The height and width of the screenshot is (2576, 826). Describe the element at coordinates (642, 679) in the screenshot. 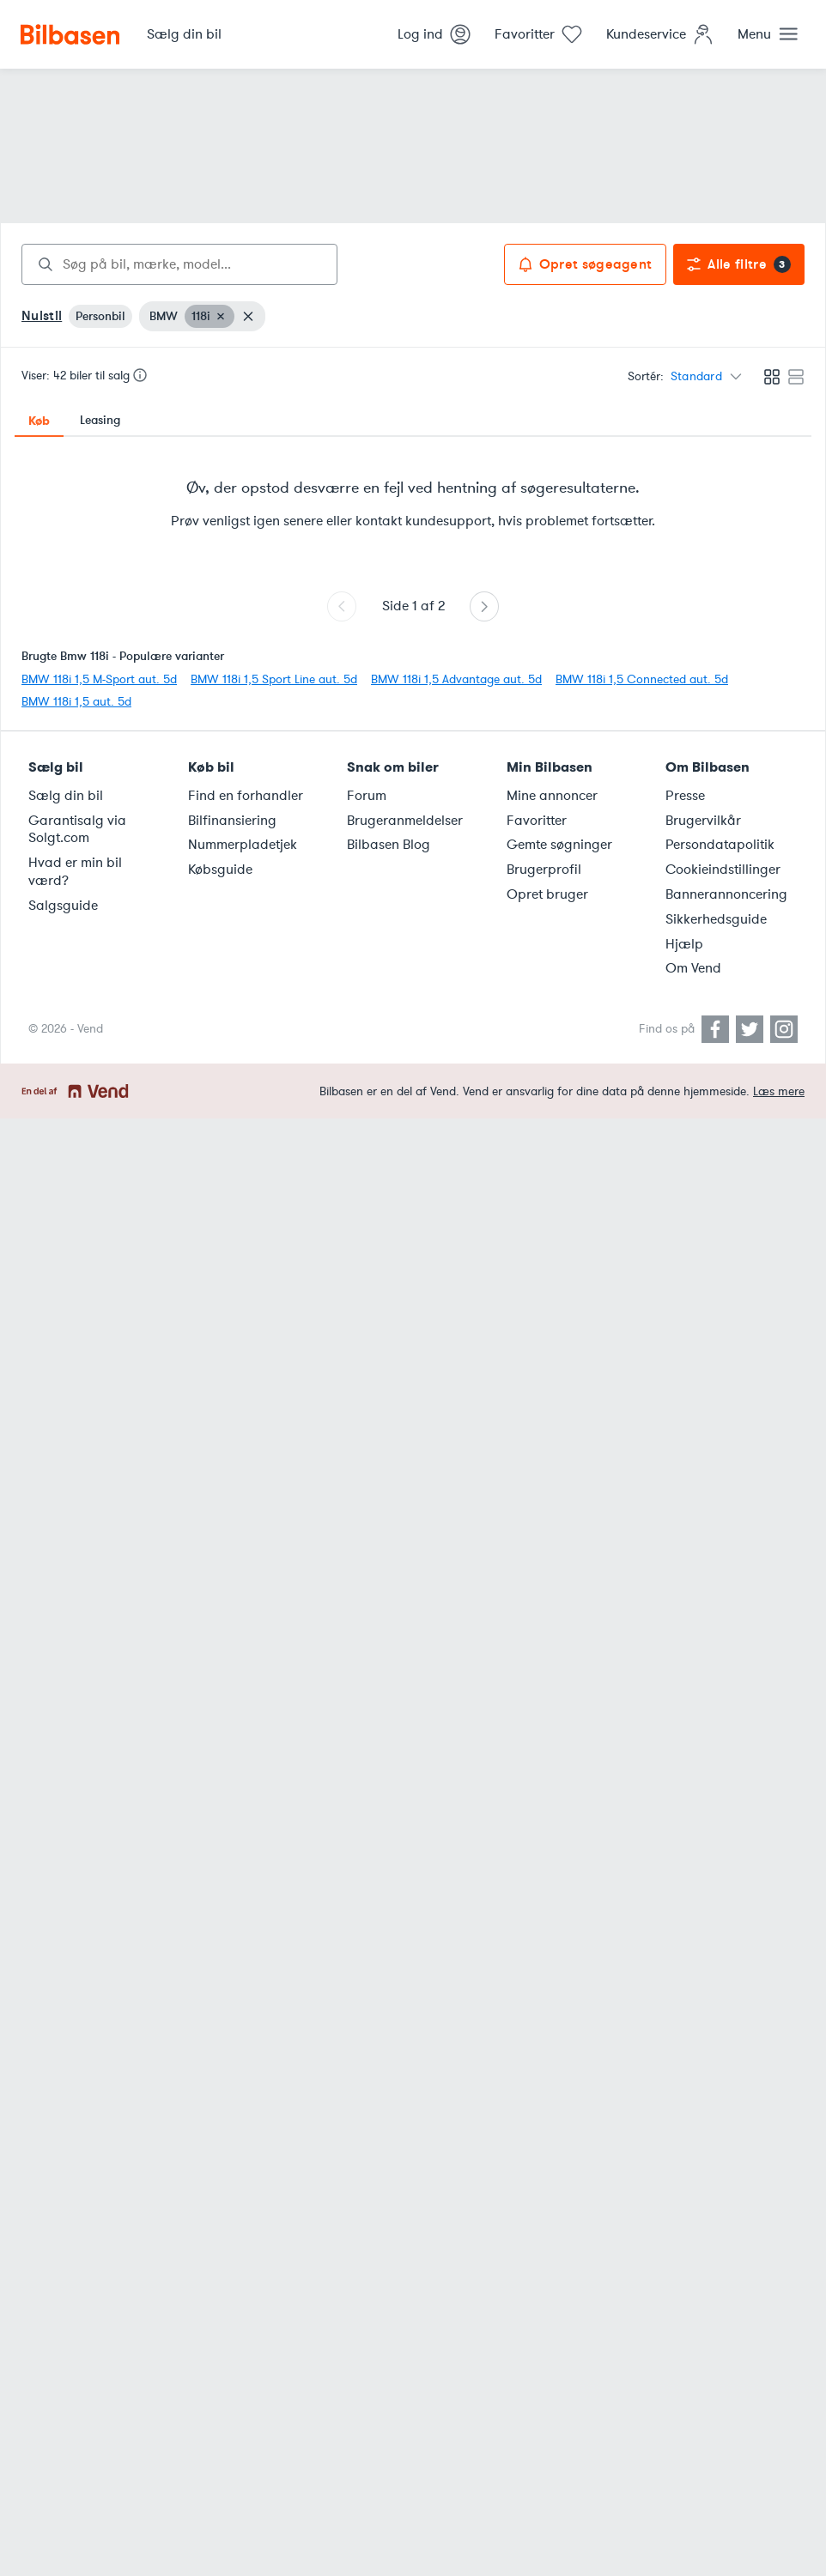

I see `BMW 118i 1,5 Connected aut. 5d` at that location.